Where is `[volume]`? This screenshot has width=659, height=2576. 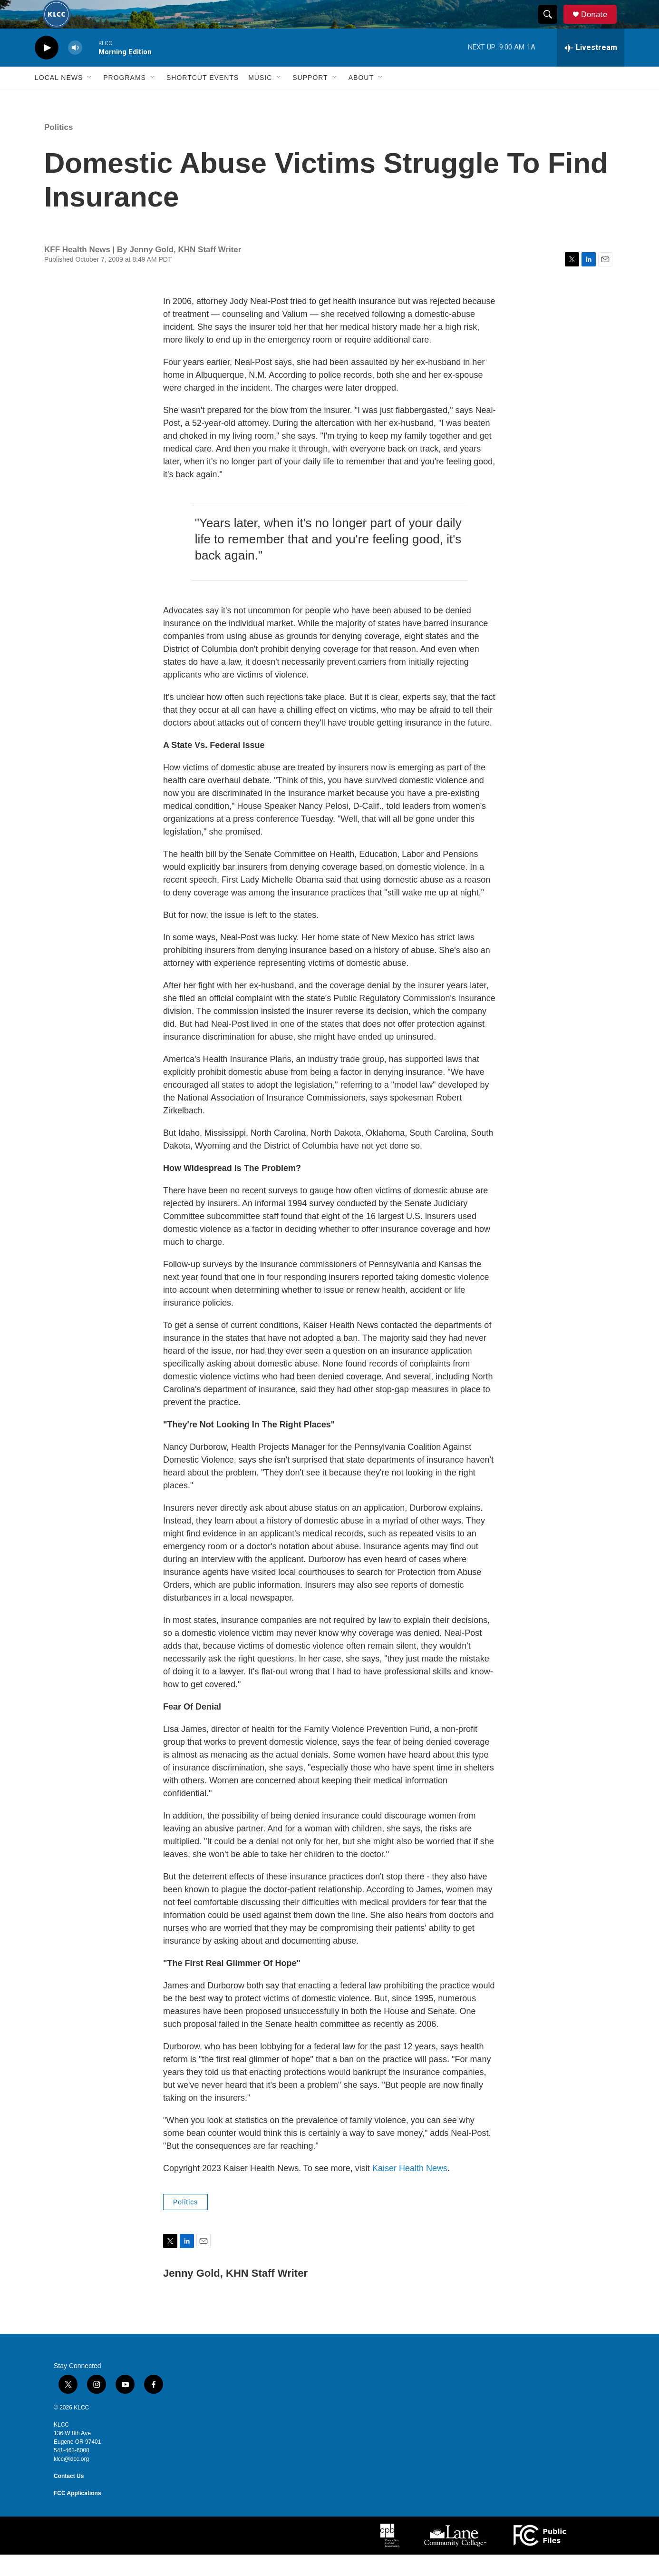
[volume] is located at coordinates (75, 69).